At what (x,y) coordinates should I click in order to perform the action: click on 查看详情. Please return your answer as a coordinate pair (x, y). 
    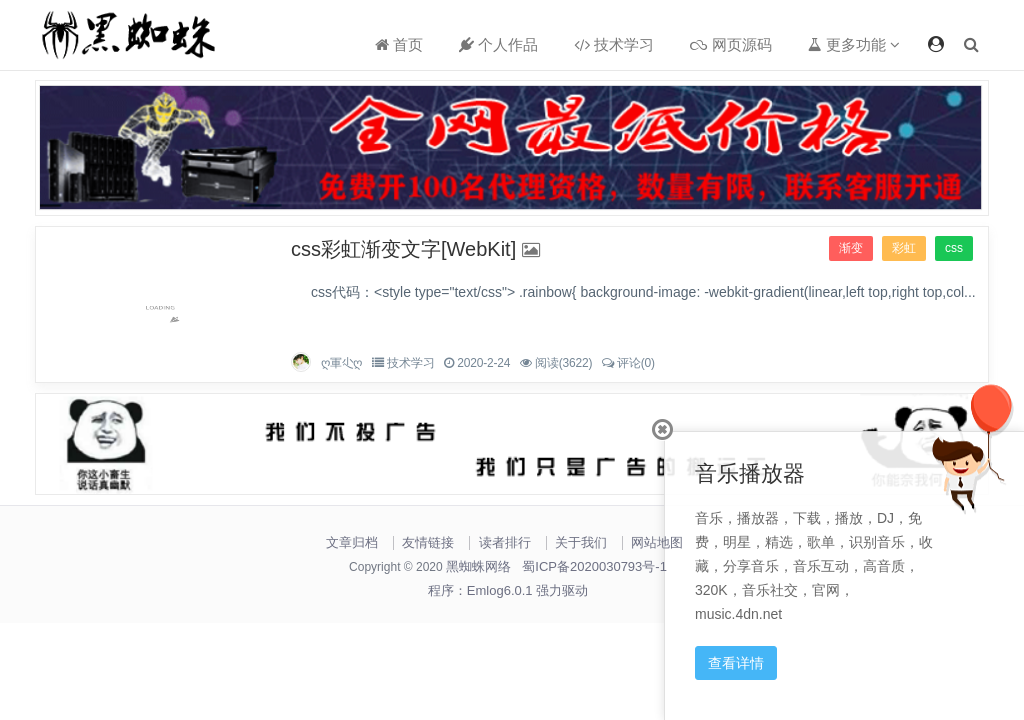
    Looking at the image, I should click on (736, 663).